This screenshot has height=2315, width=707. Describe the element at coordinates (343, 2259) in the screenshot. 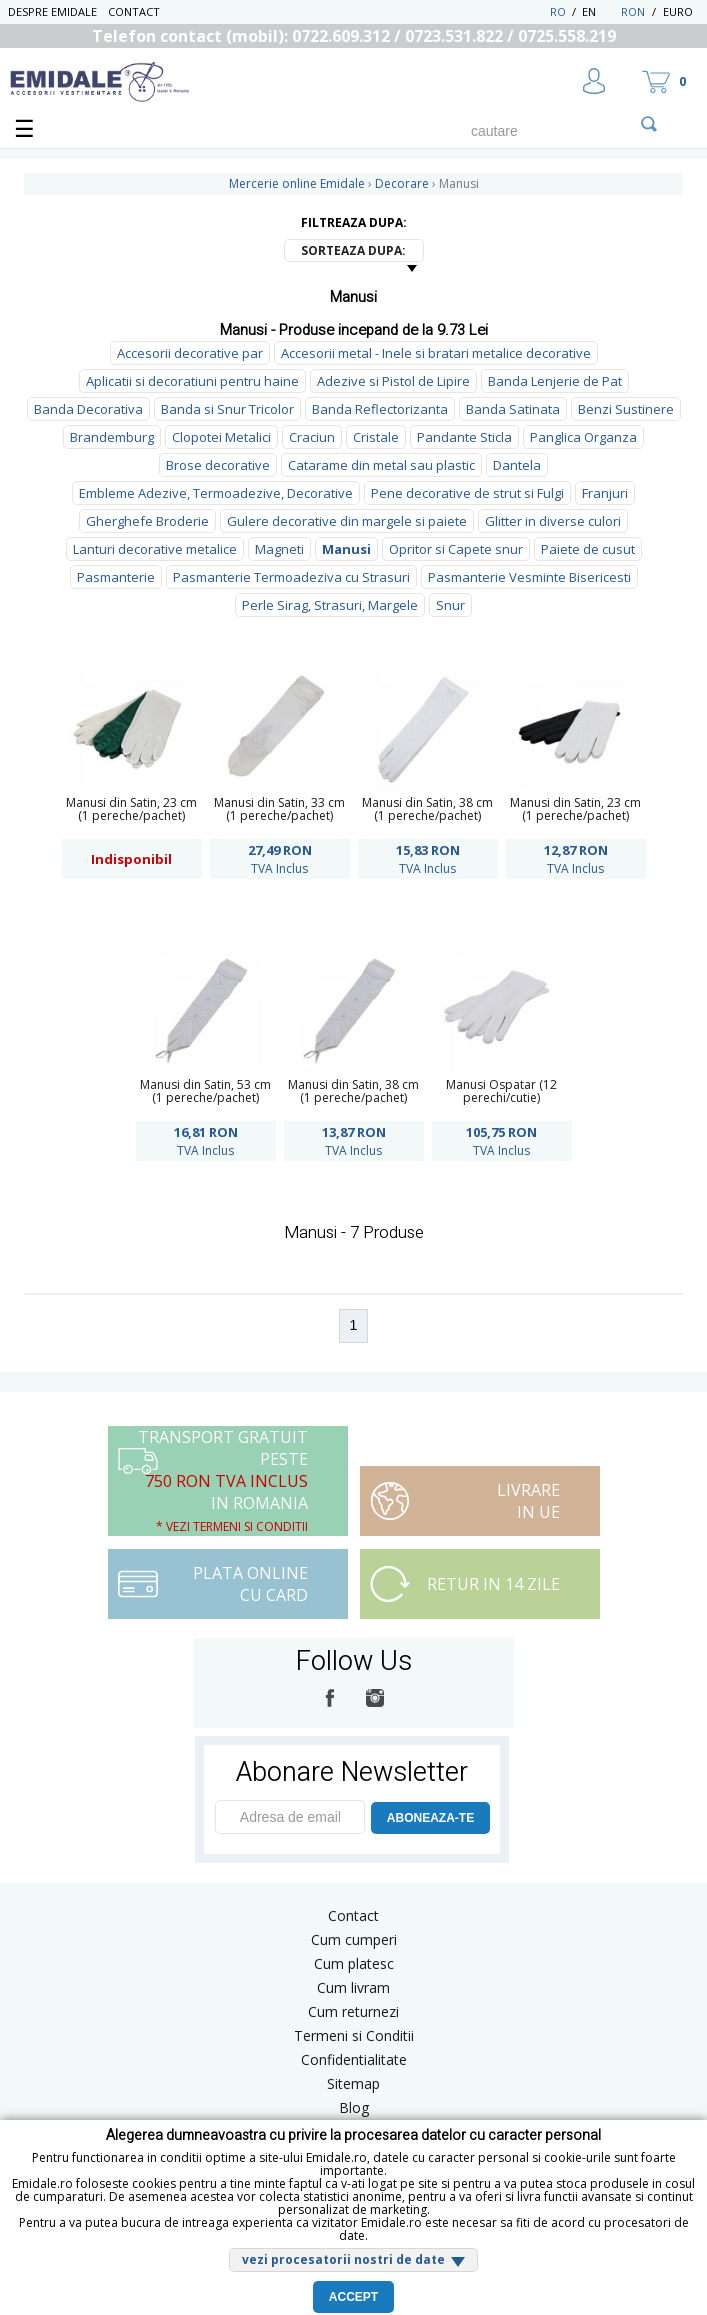

I see `vezi procesatorii nostri de date` at that location.